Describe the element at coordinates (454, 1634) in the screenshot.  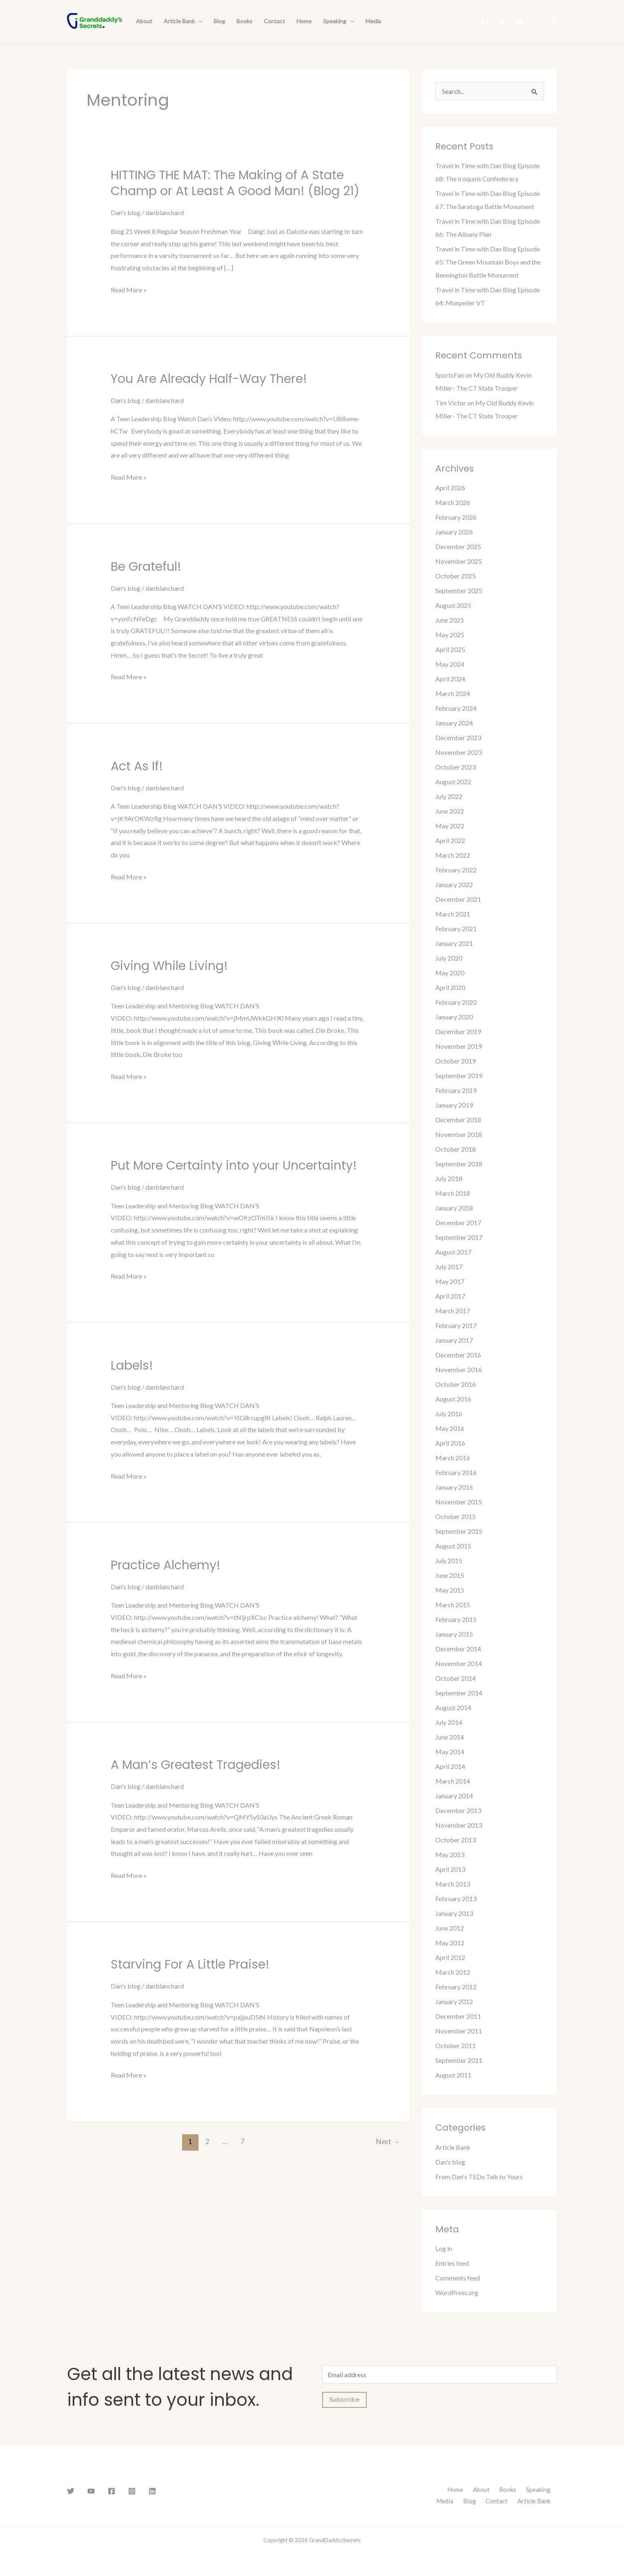
I see `January 2015` at that location.